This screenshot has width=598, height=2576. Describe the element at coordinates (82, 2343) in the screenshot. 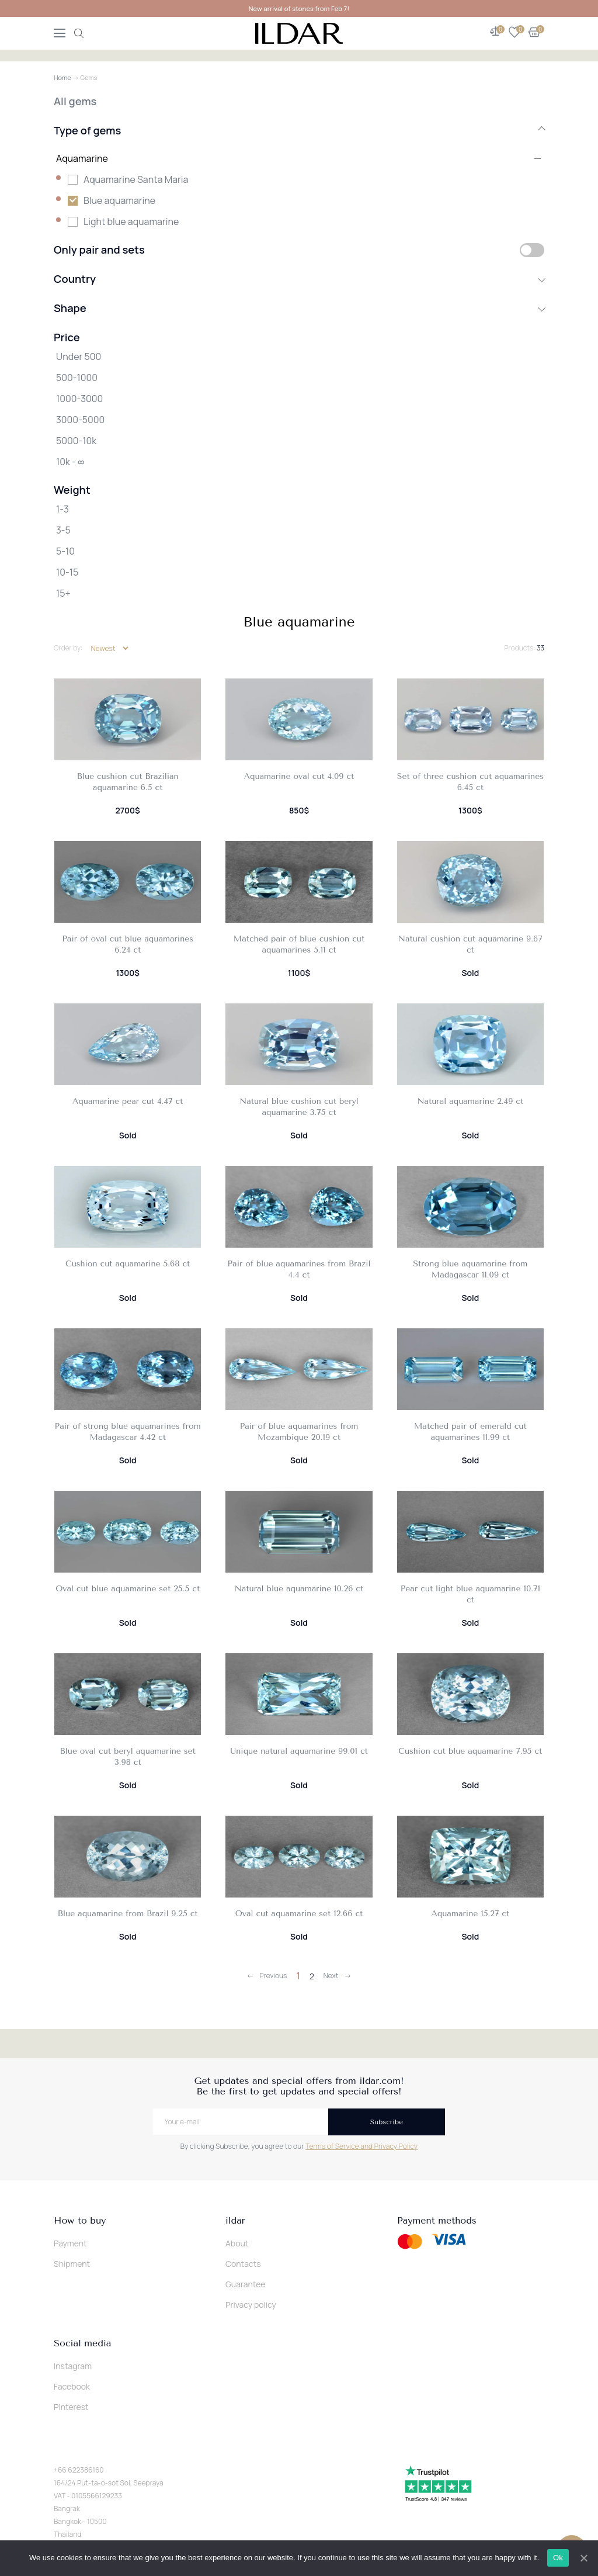

I see `Social media` at that location.